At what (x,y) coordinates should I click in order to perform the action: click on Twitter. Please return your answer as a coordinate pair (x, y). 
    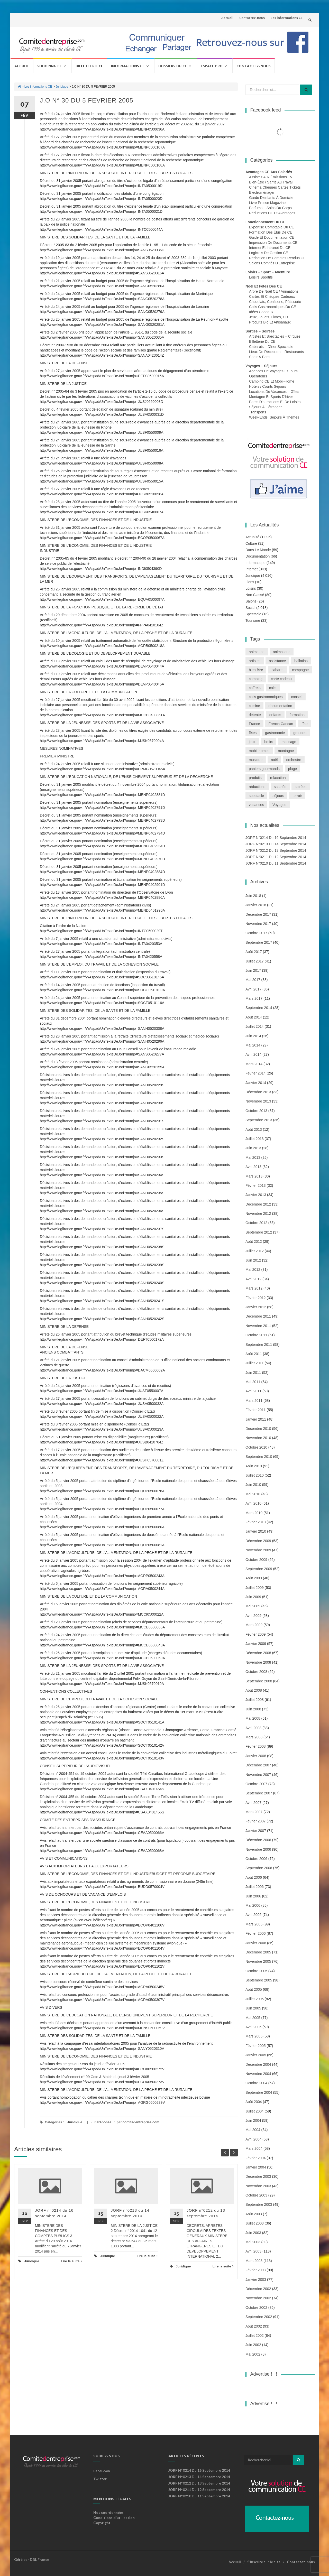
    Looking at the image, I should click on (100, 2479).